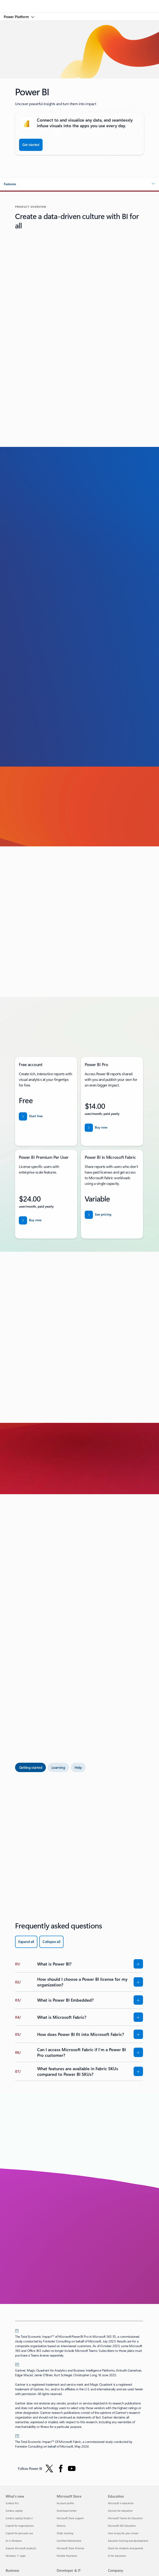  Describe the element at coordinates (30, 1220) in the screenshot. I see `[Buy now for Power BI Premium Per User for user/month]` at that location.